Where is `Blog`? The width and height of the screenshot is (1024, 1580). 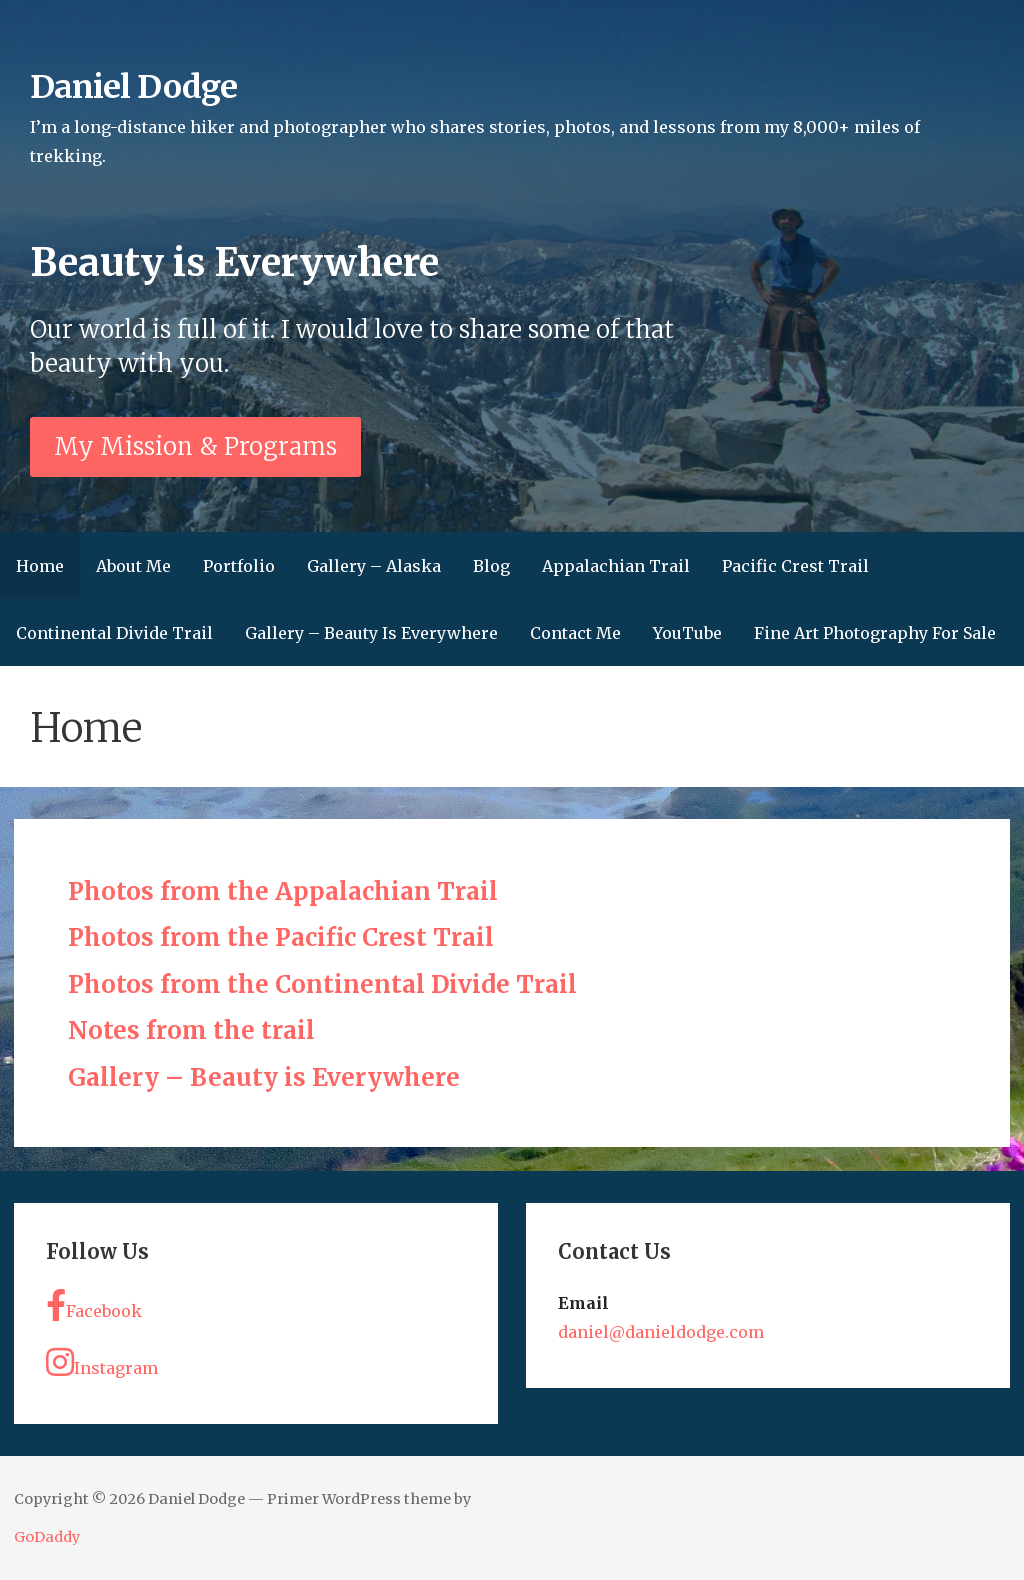
Blog is located at coordinates (491, 566).